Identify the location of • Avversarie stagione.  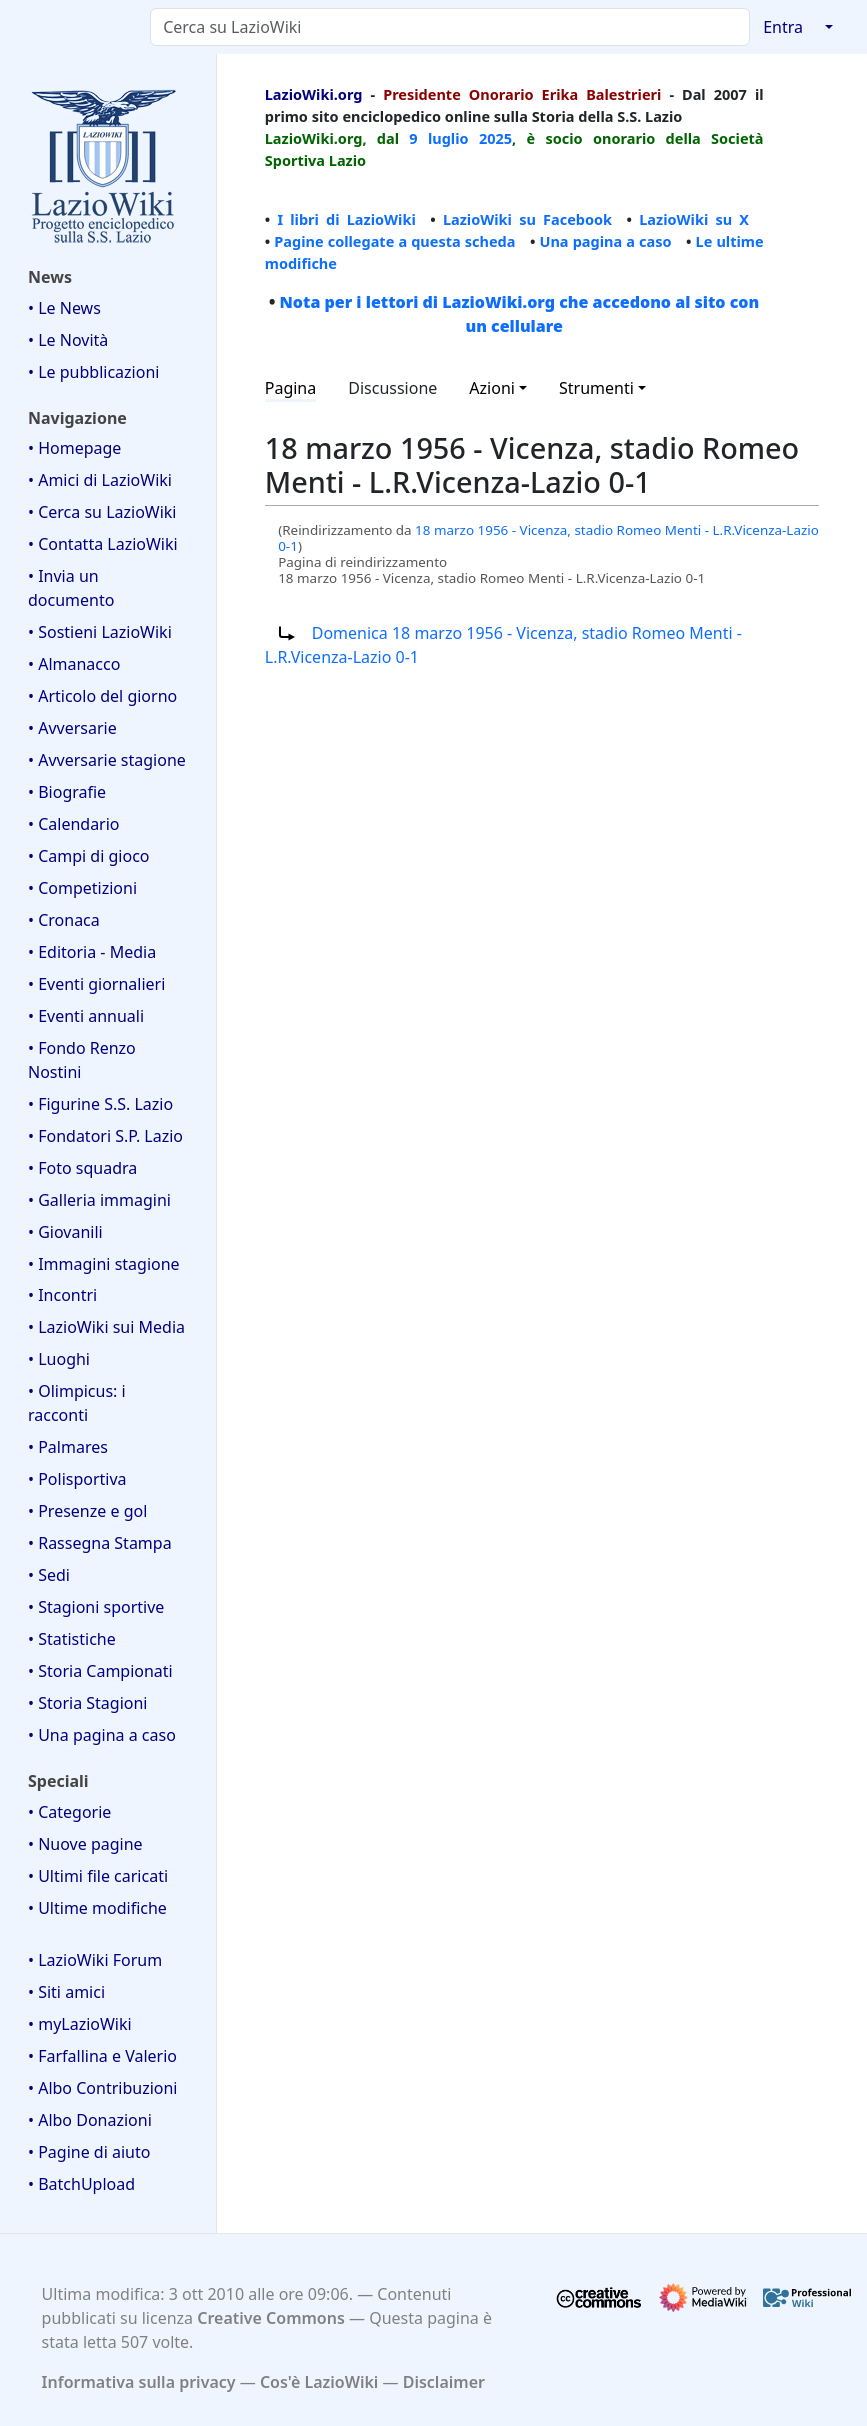
(107, 760).